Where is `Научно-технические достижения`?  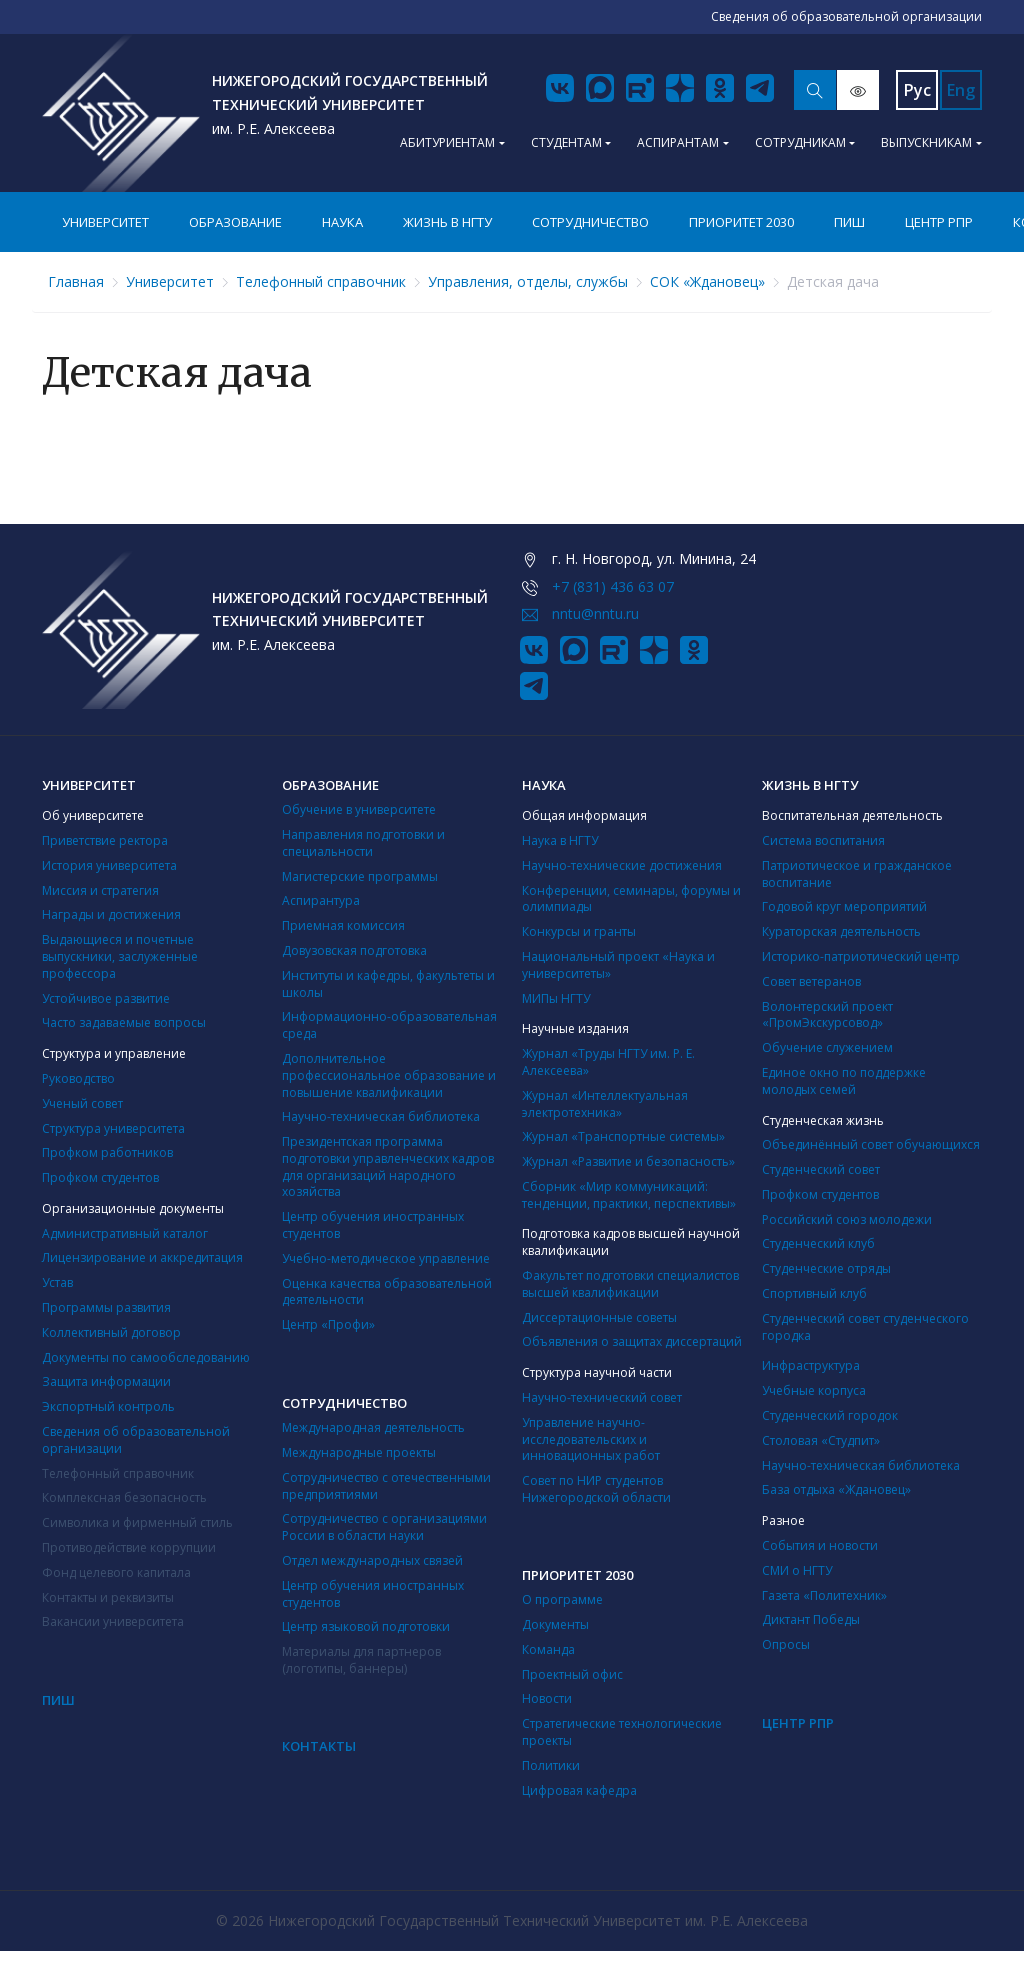 Научно-технические достижения is located at coordinates (622, 865).